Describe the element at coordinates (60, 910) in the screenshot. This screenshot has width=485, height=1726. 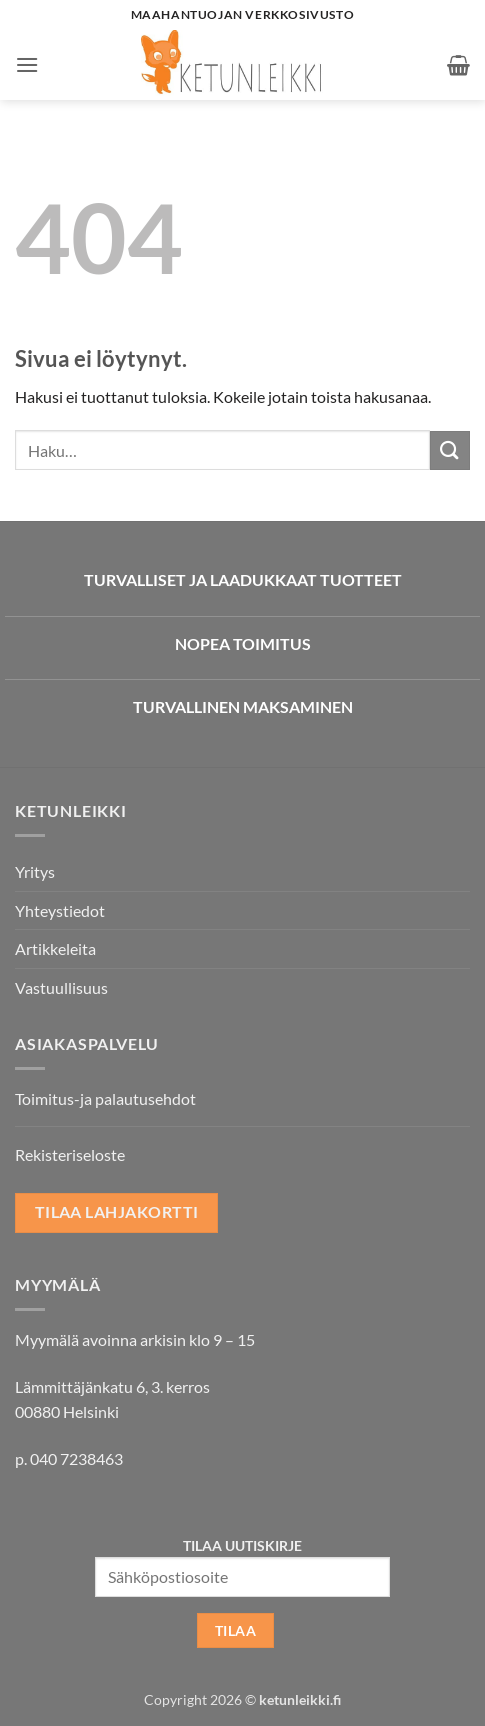
I see `Yhteystiedot` at that location.